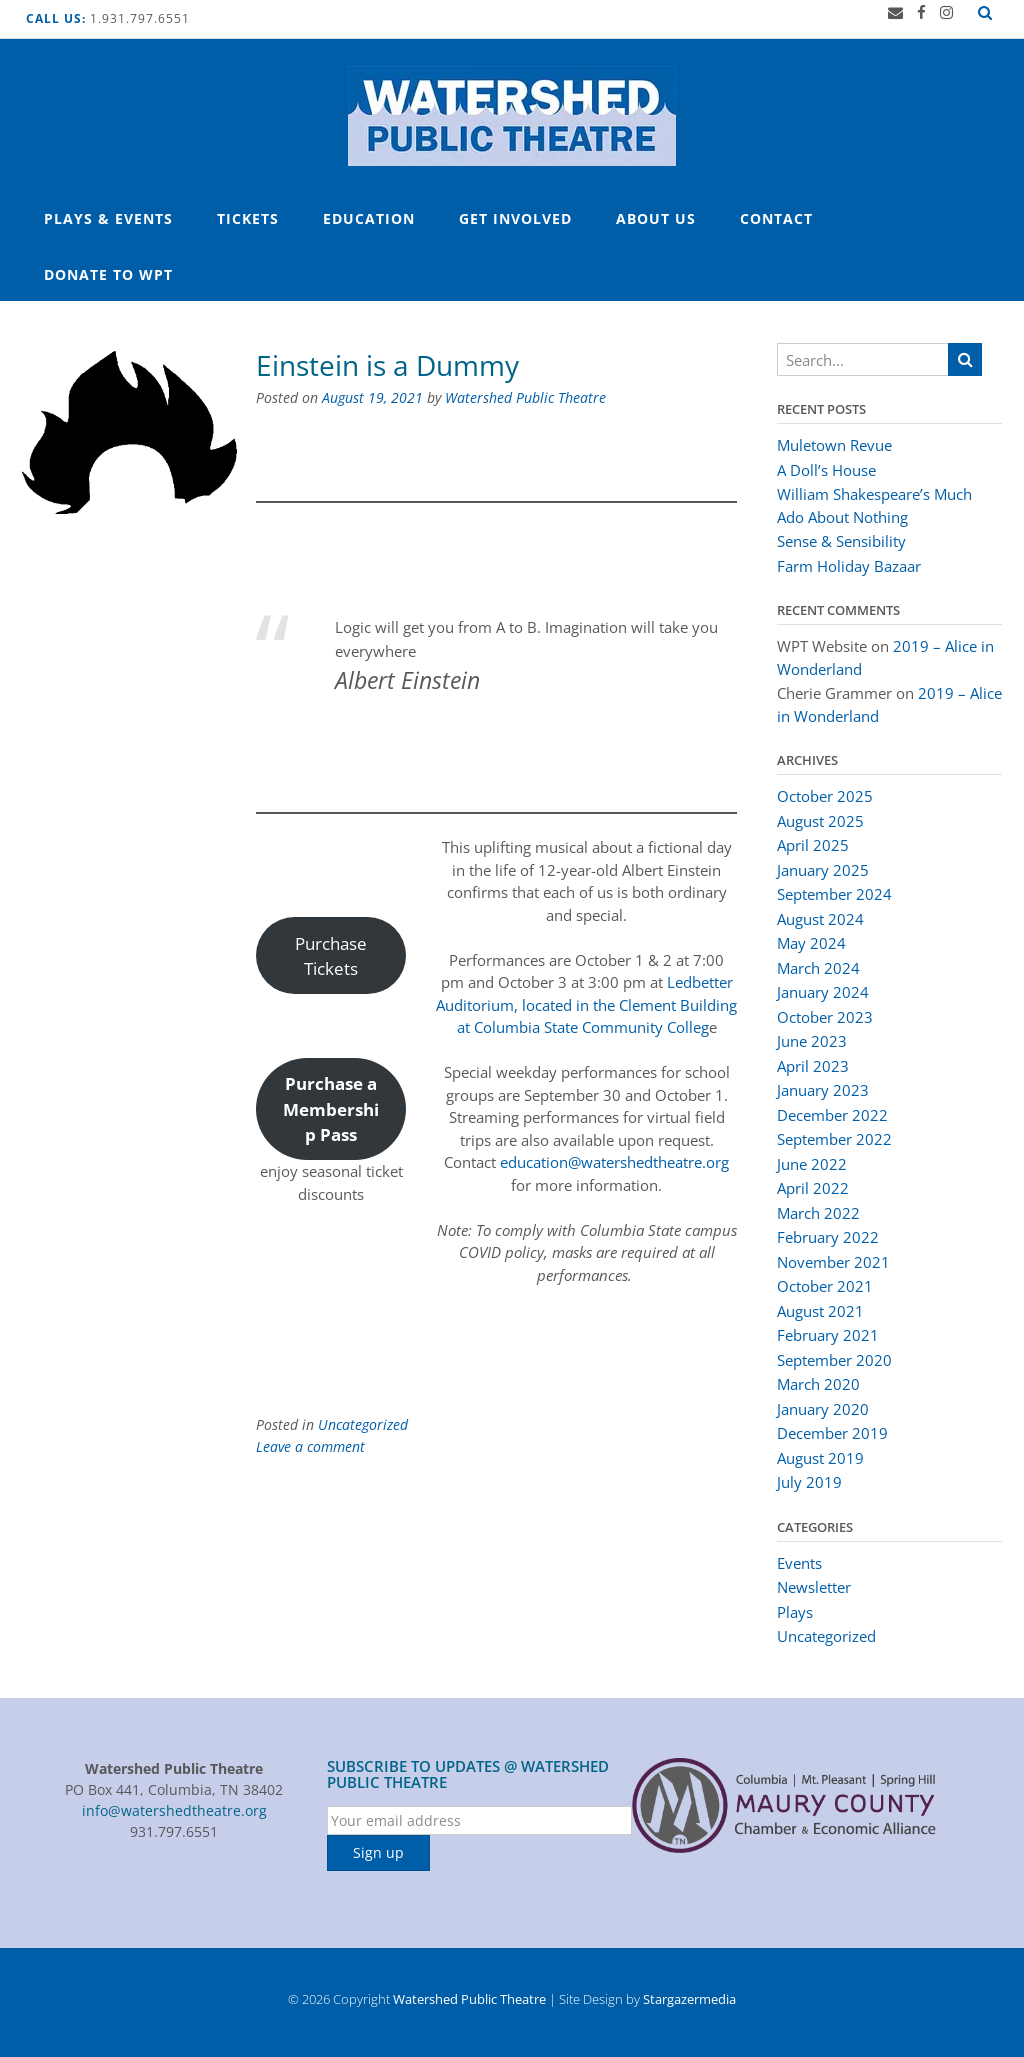  Describe the element at coordinates (812, 1164) in the screenshot. I see `June 2022` at that location.